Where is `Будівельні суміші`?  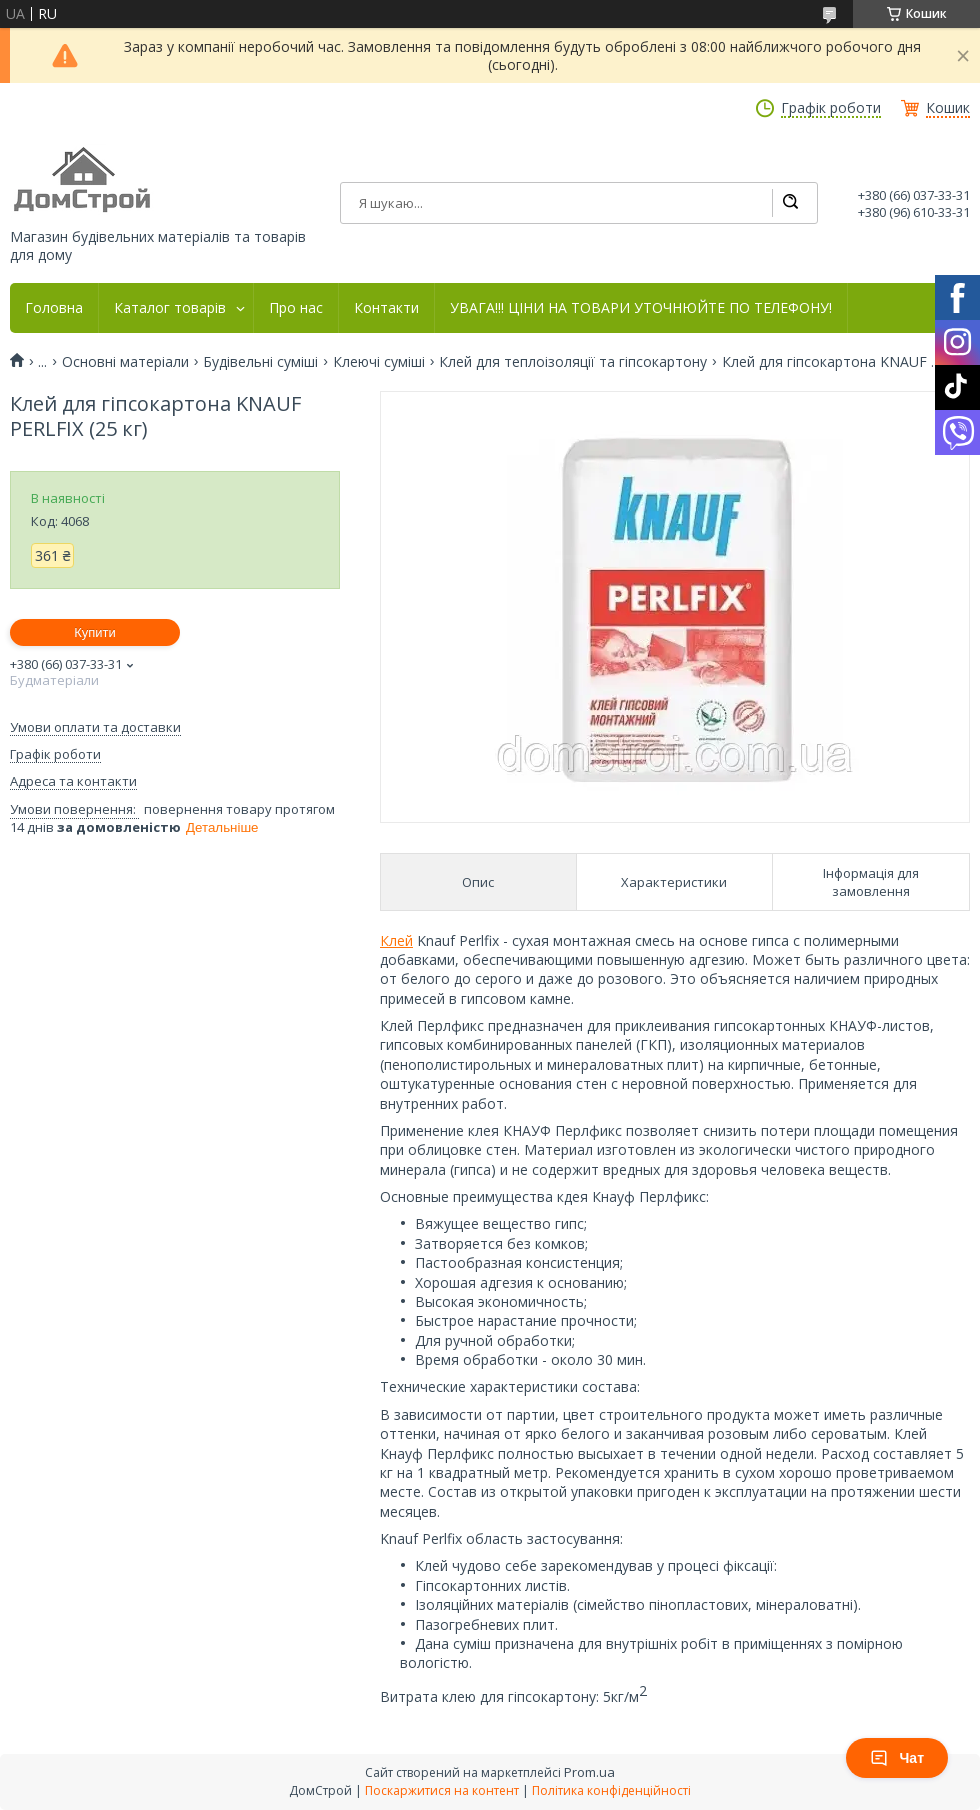
Будівельні суміші is located at coordinates (260, 362).